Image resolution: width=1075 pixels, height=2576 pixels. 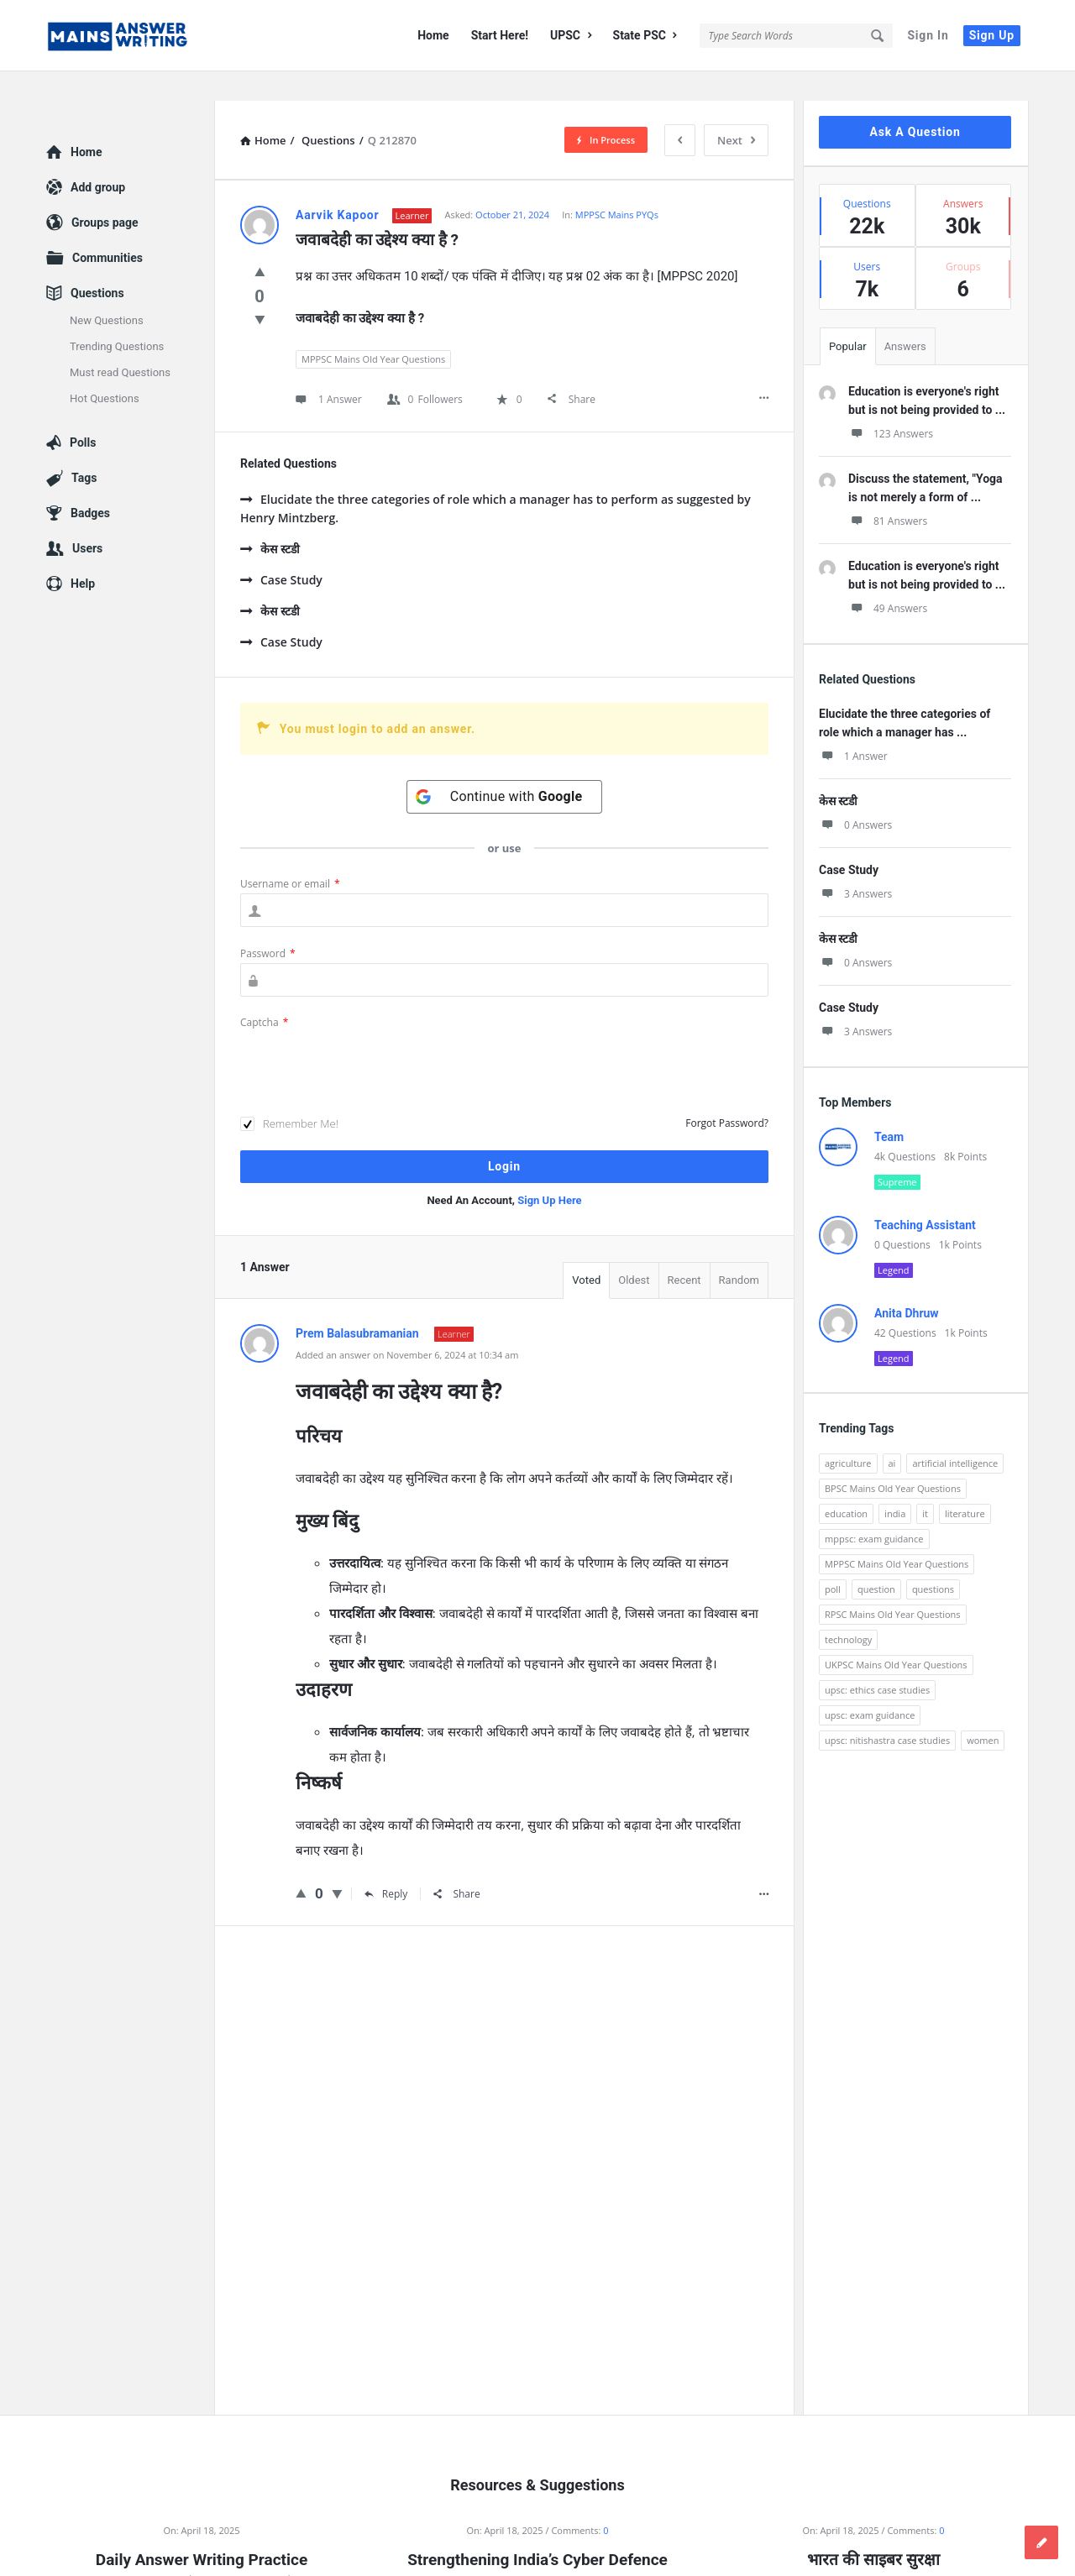 I want to click on Sign Up, so click(x=992, y=35).